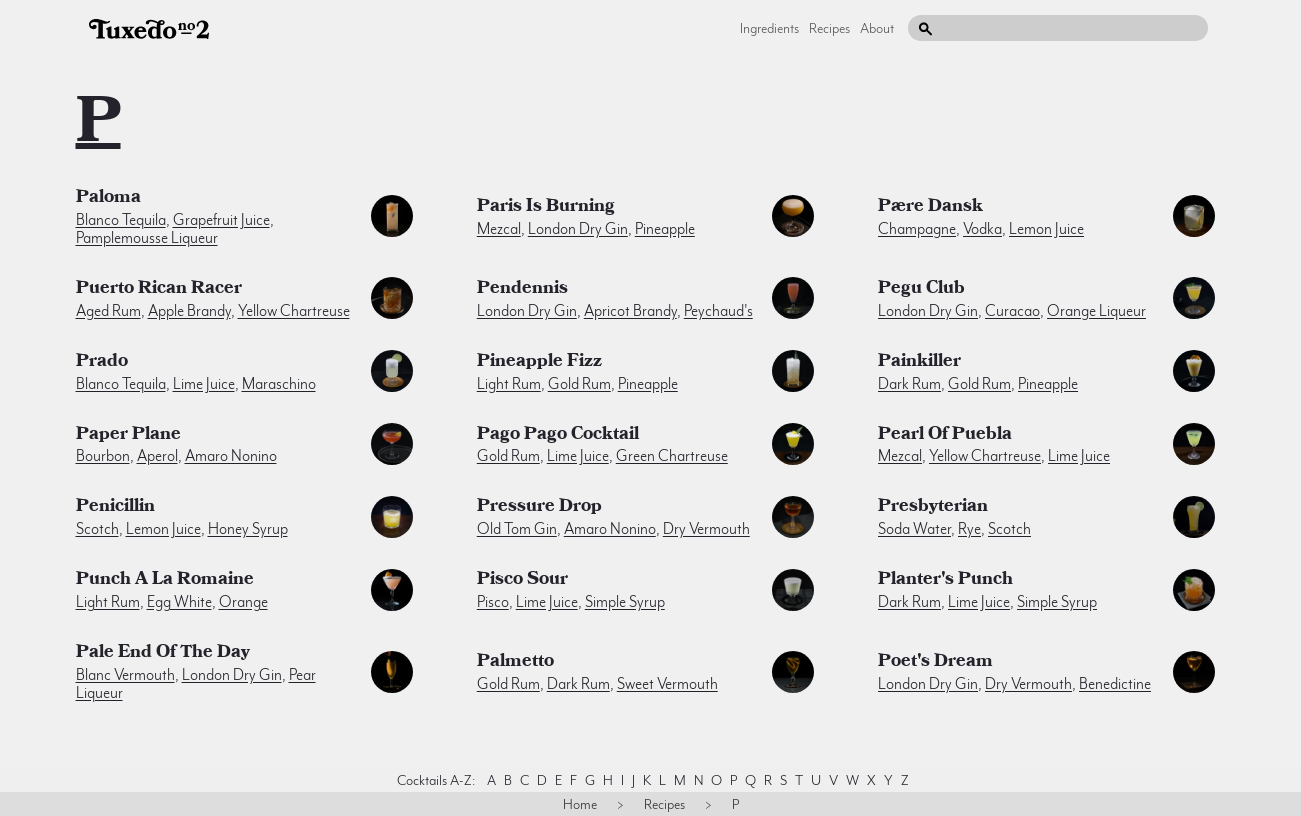 Image resolution: width=1301 pixels, height=816 pixels. Describe the element at coordinates (982, 229) in the screenshot. I see `vodka` at that location.